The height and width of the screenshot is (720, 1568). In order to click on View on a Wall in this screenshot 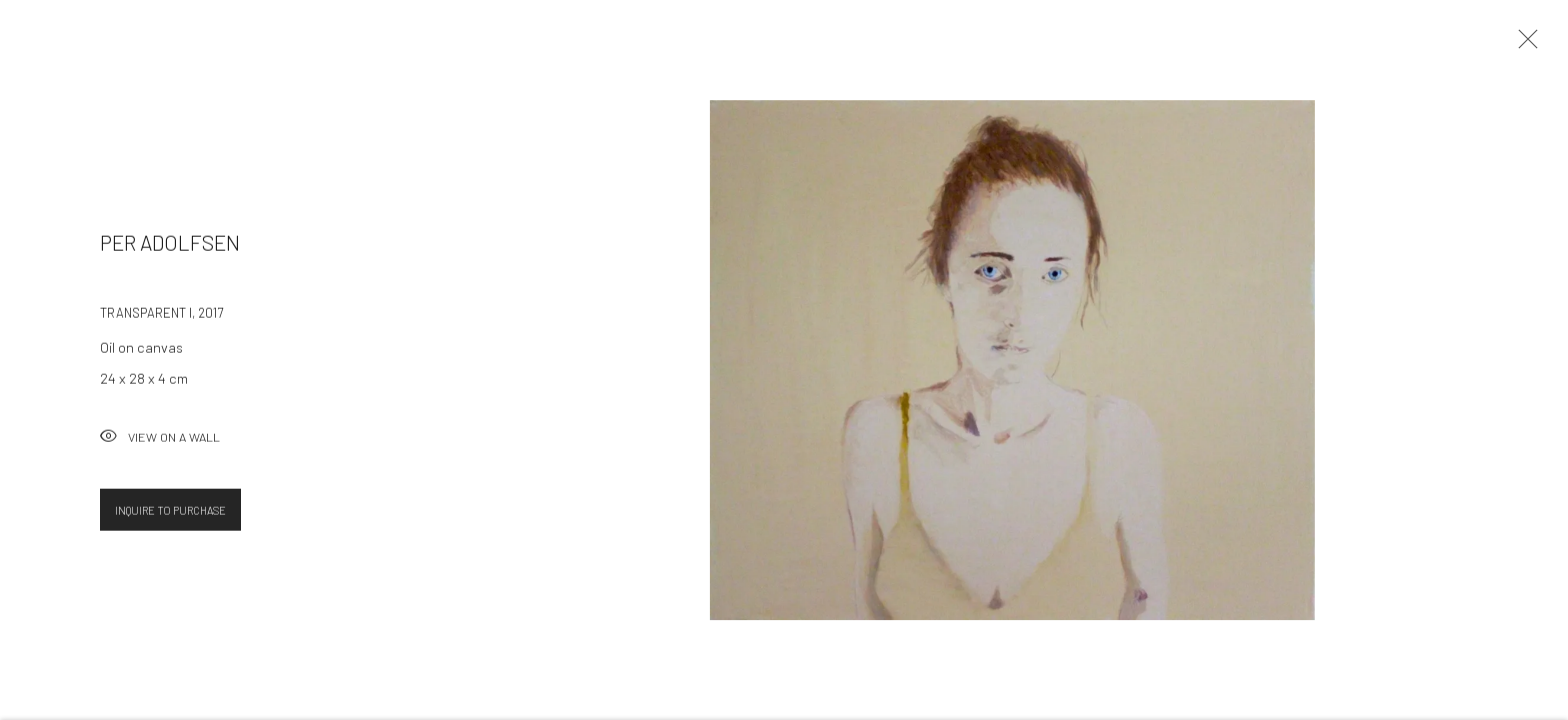, I will do `click(160, 443)`.